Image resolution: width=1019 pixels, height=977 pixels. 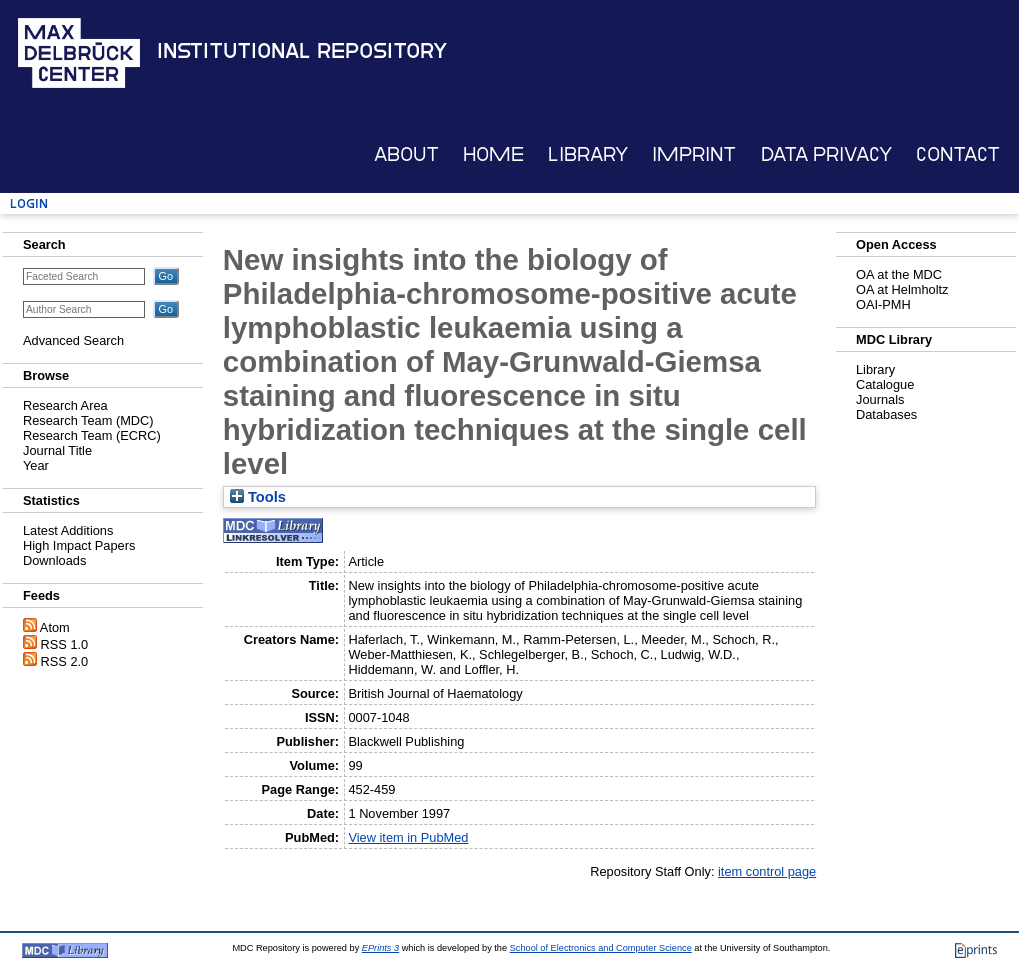 What do you see at coordinates (886, 414) in the screenshot?
I see `Databases` at bounding box center [886, 414].